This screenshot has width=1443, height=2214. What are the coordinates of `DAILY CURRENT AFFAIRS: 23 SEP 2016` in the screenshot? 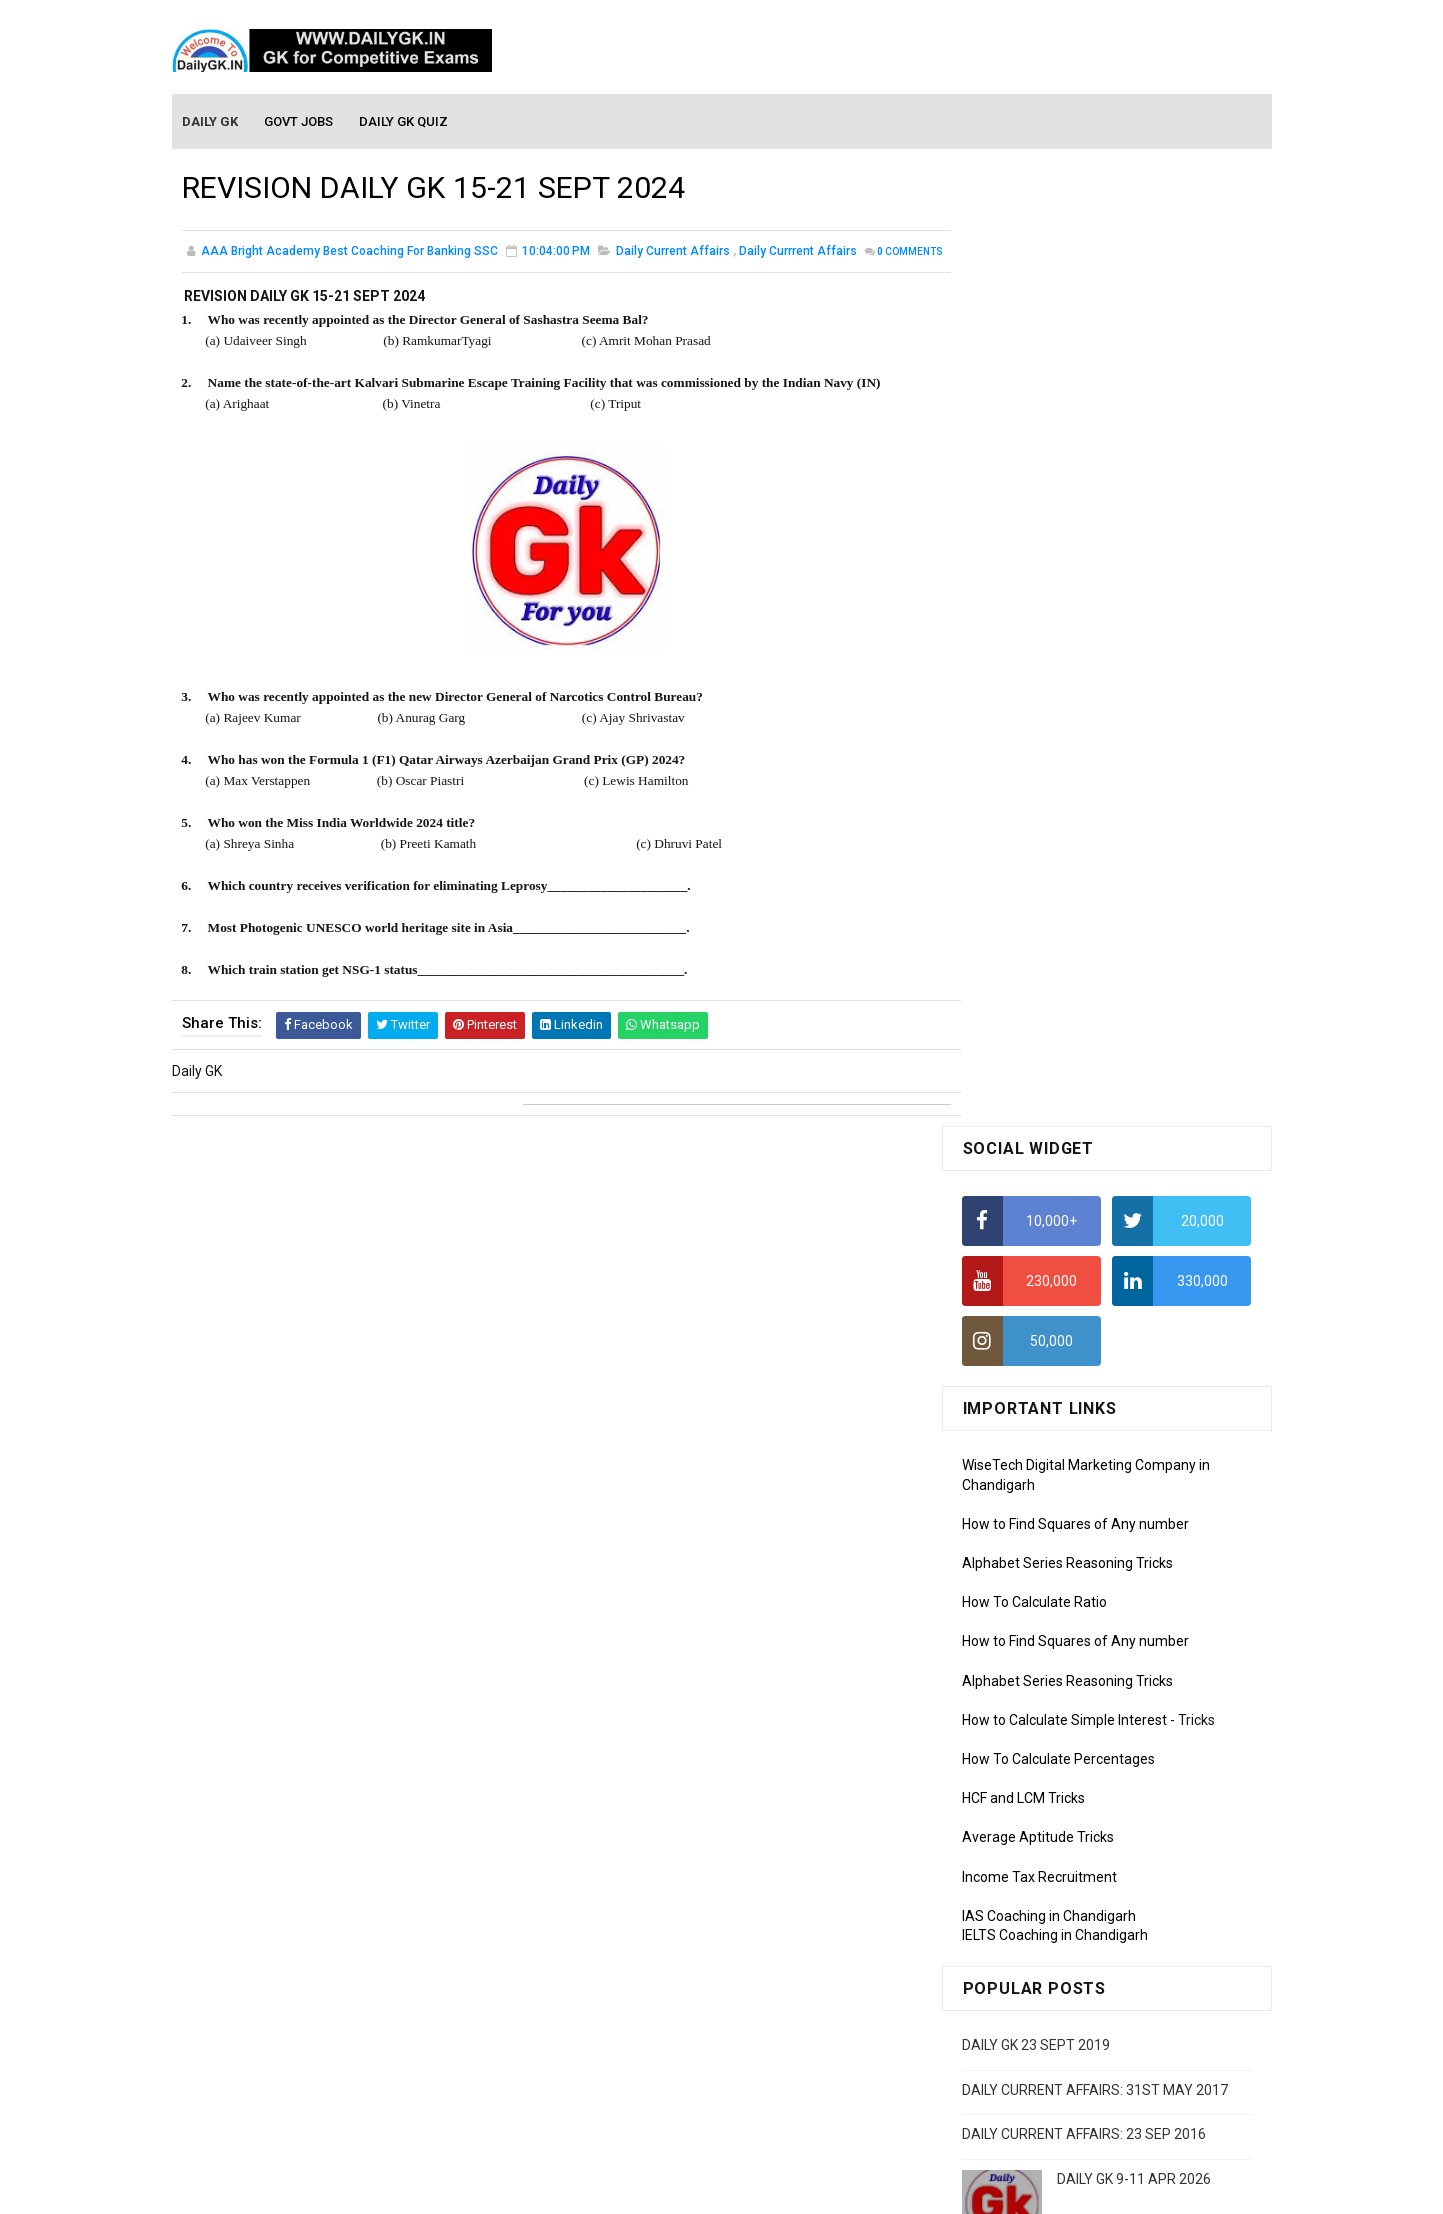 It's located at (1084, 1177).